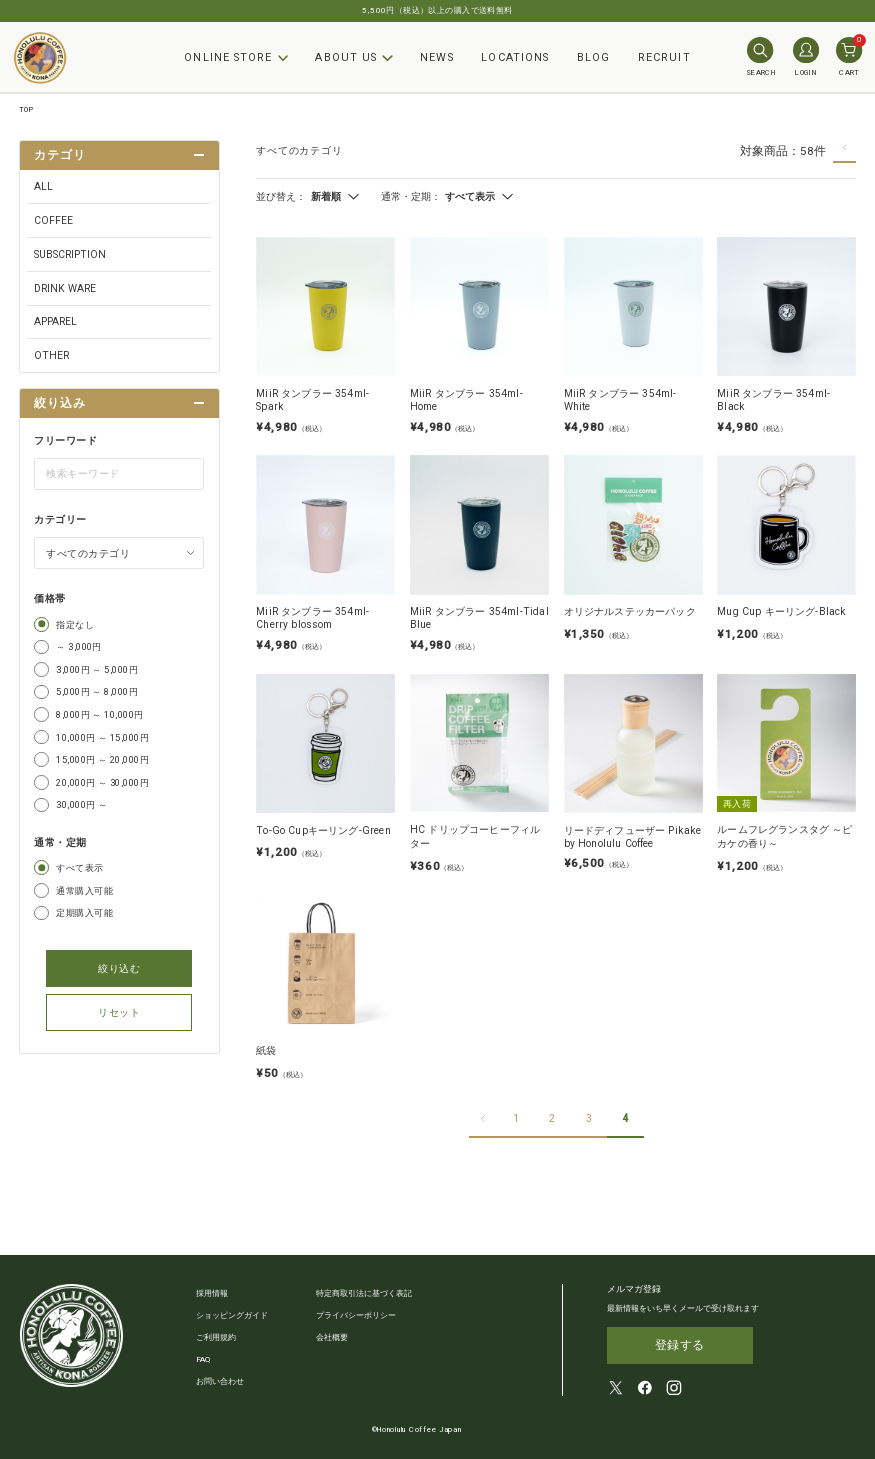 The image size is (875, 1459). I want to click on お問い合わせ, so click(220, 1381).